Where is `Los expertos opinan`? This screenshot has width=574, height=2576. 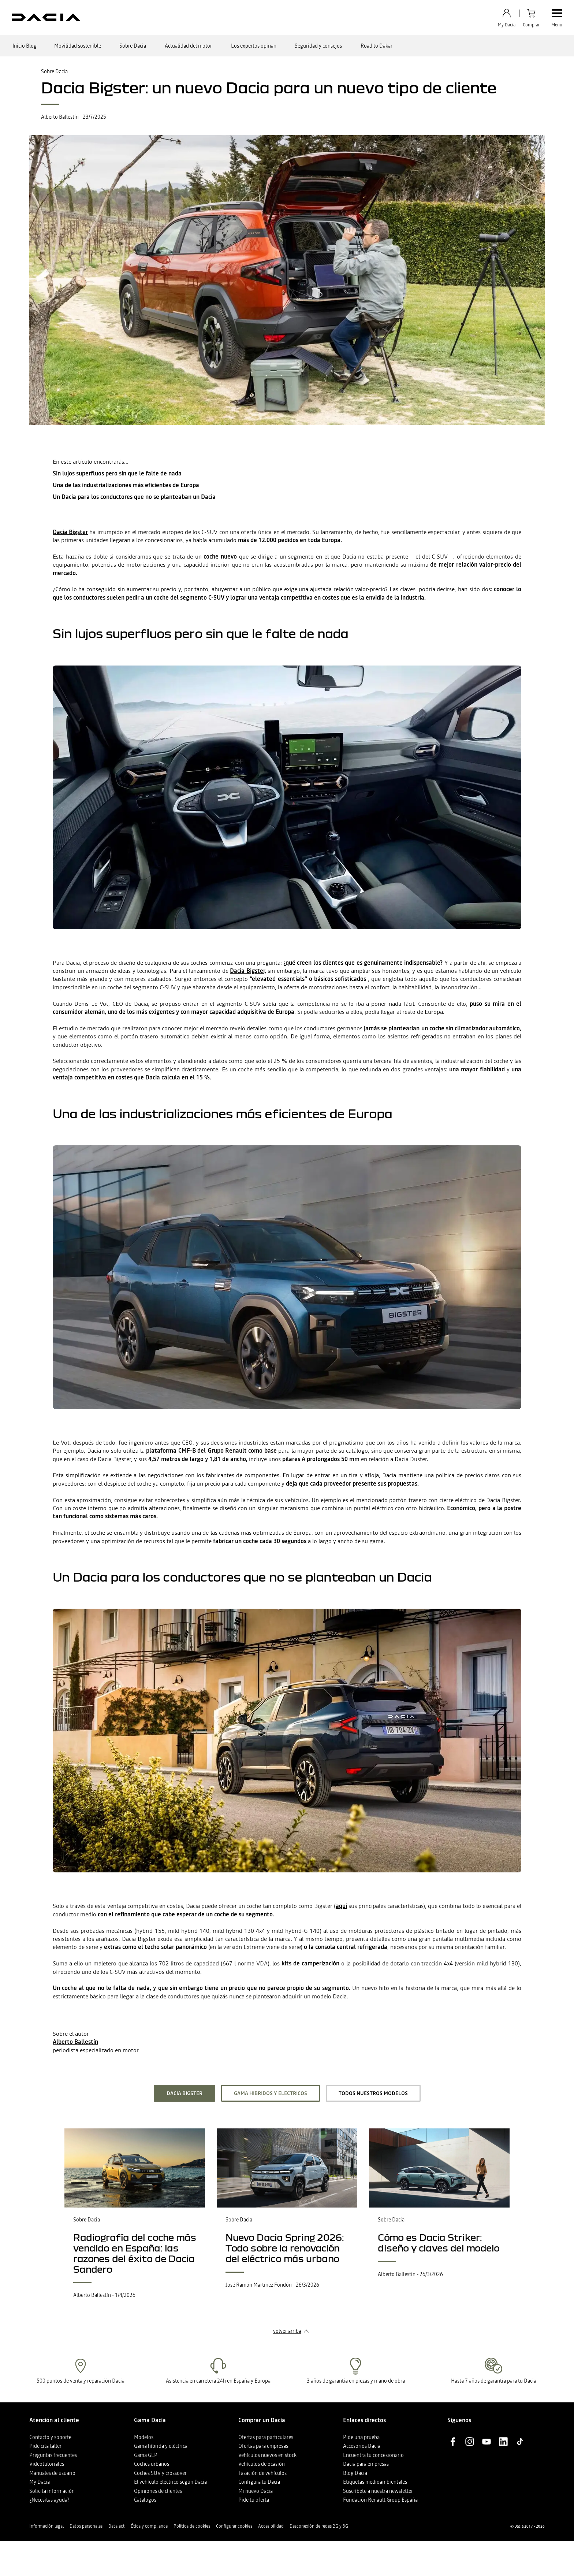 Los expertos opinan is located at coordinates (253, 45).